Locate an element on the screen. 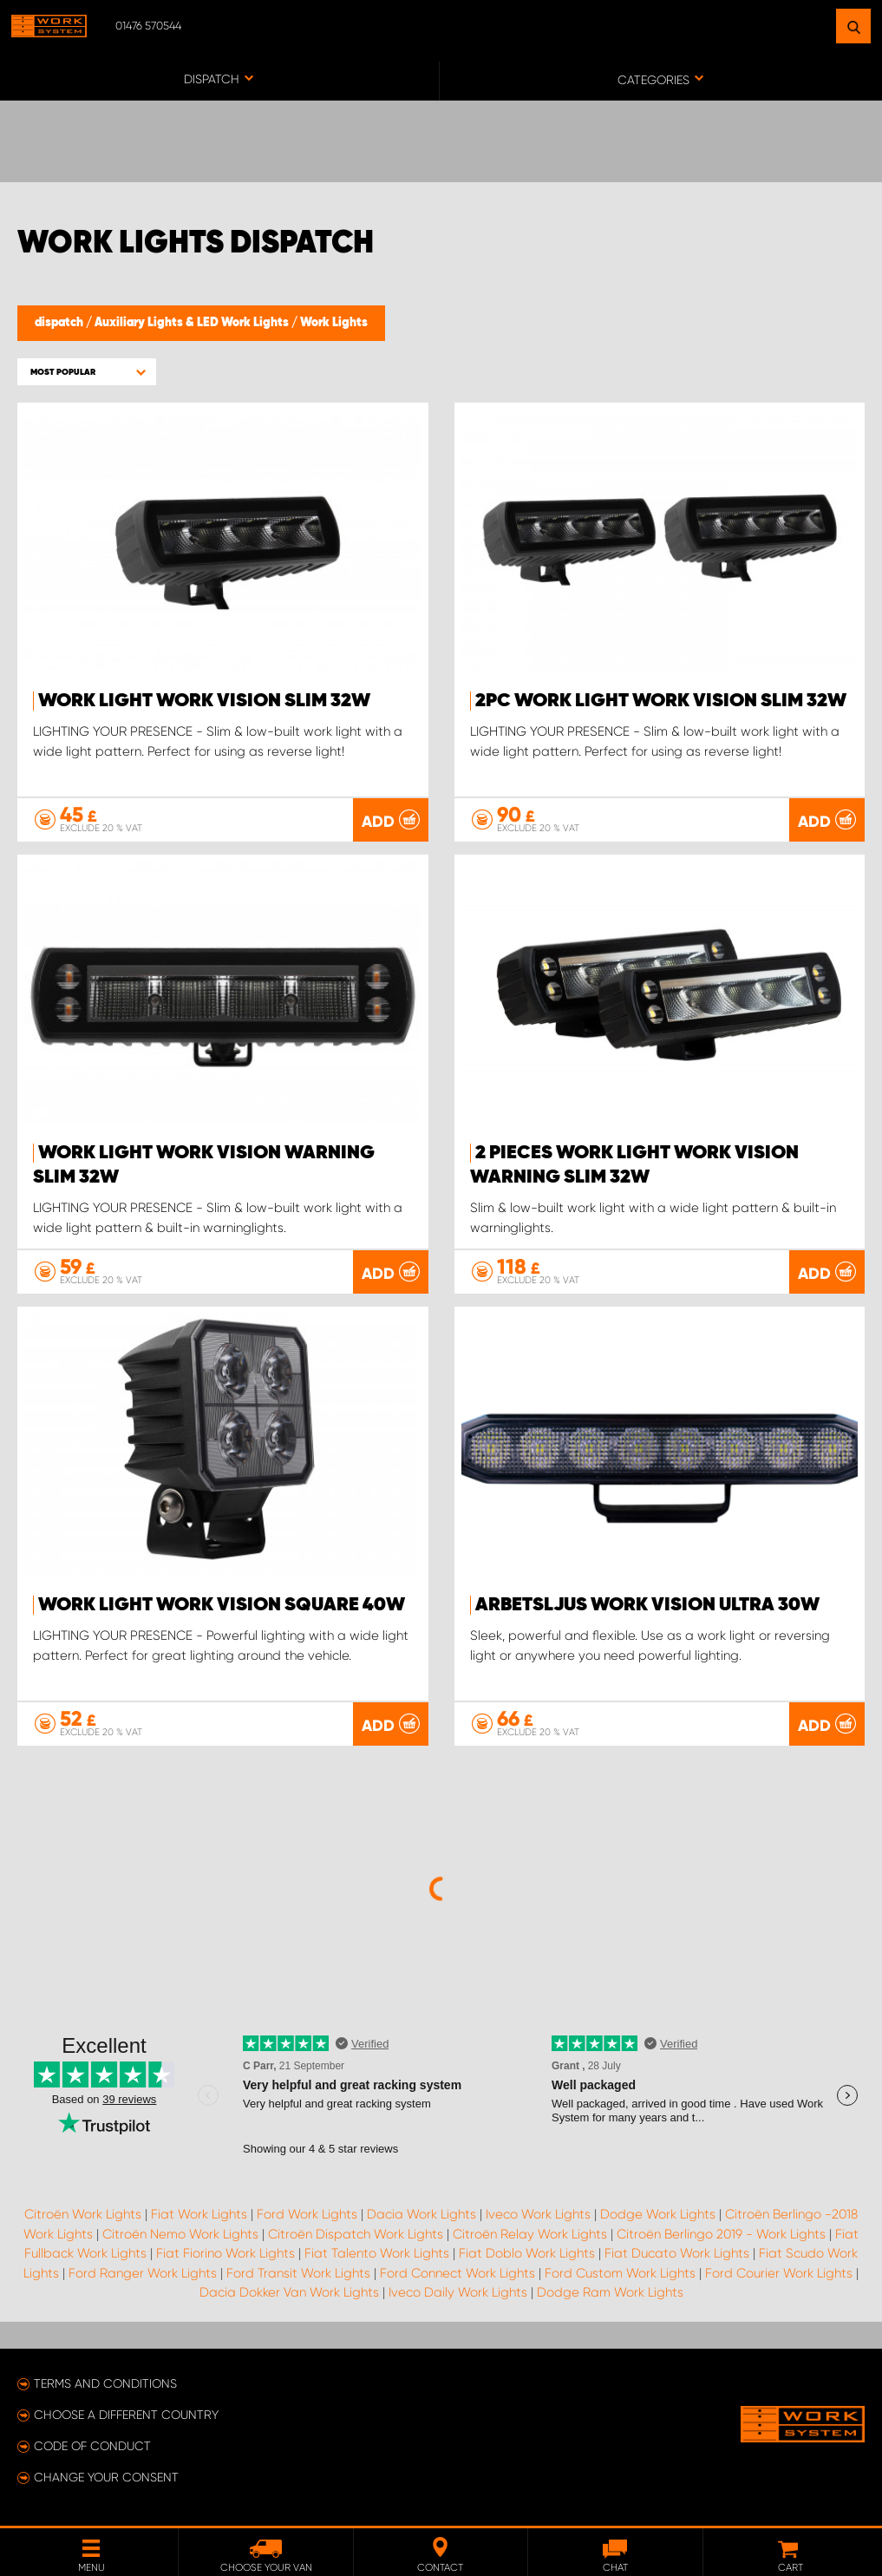 This screenshot has width=882, height=2576. ARBETSLJUS WORK VISION ULTRA 30W is located at coordinates (647, 1605).